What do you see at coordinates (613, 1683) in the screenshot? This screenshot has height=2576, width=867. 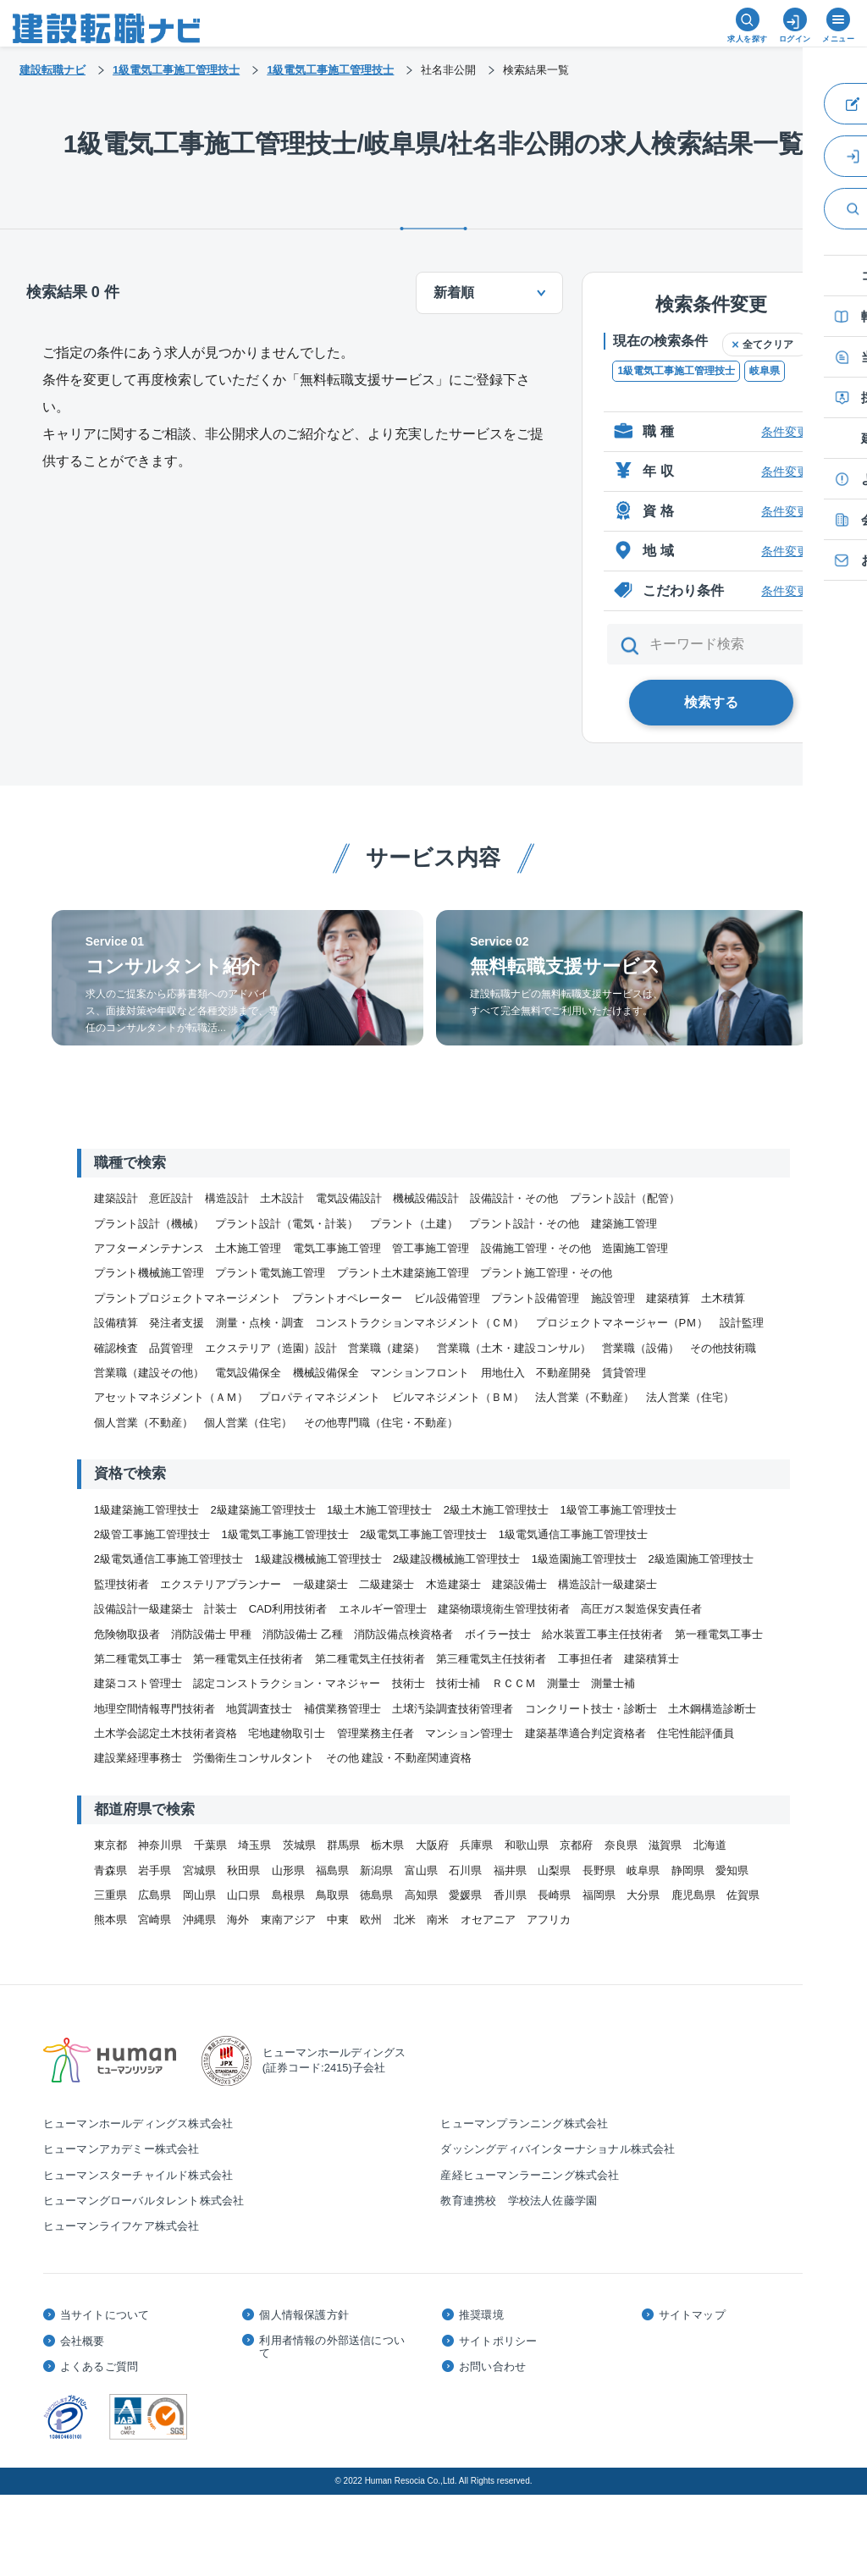 I see `測量士補` at bounding box center [613, 1683].